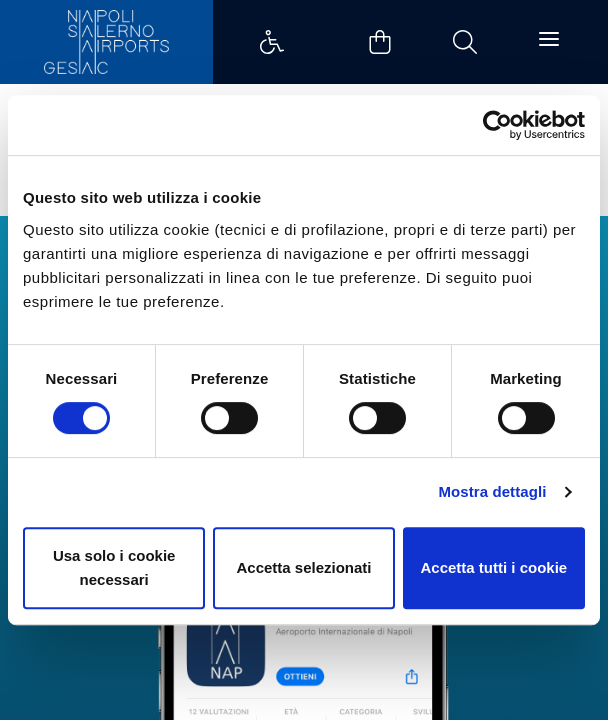 The width and height of the screenshot is (608, 720). Describe the element at coordinates (493, 567) in the screenshot. I see `Accetta tutti i cookie` at that location.